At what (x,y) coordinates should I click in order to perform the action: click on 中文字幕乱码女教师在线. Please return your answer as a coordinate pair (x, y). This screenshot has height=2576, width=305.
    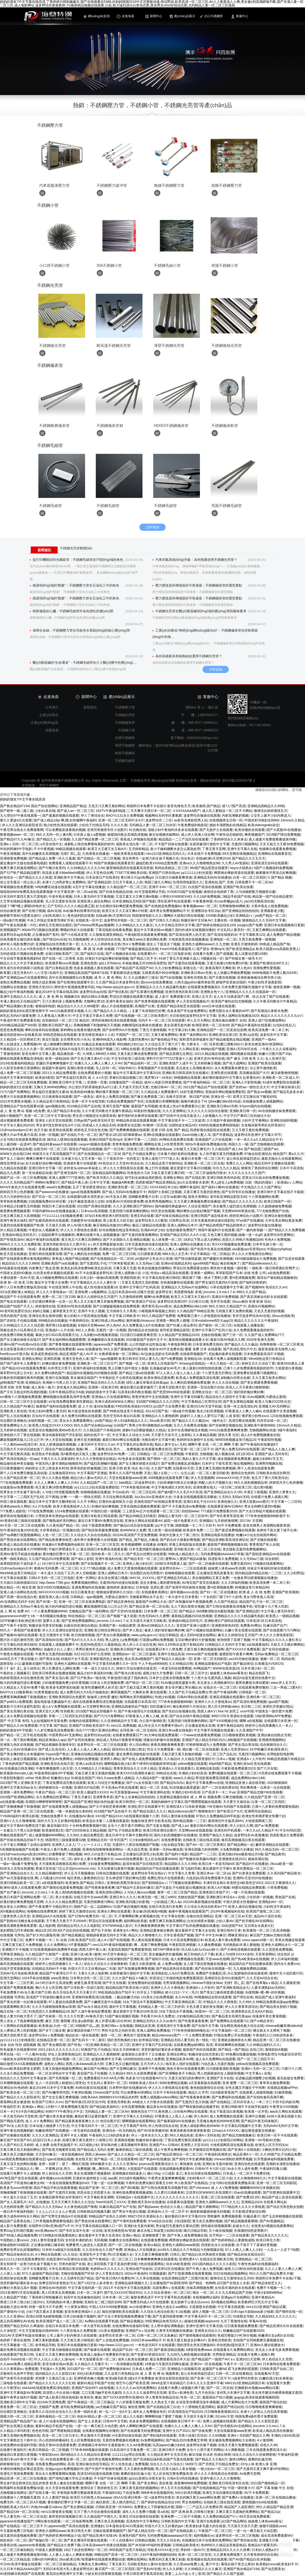
    Looking at the image, I should click on (134, 1444).